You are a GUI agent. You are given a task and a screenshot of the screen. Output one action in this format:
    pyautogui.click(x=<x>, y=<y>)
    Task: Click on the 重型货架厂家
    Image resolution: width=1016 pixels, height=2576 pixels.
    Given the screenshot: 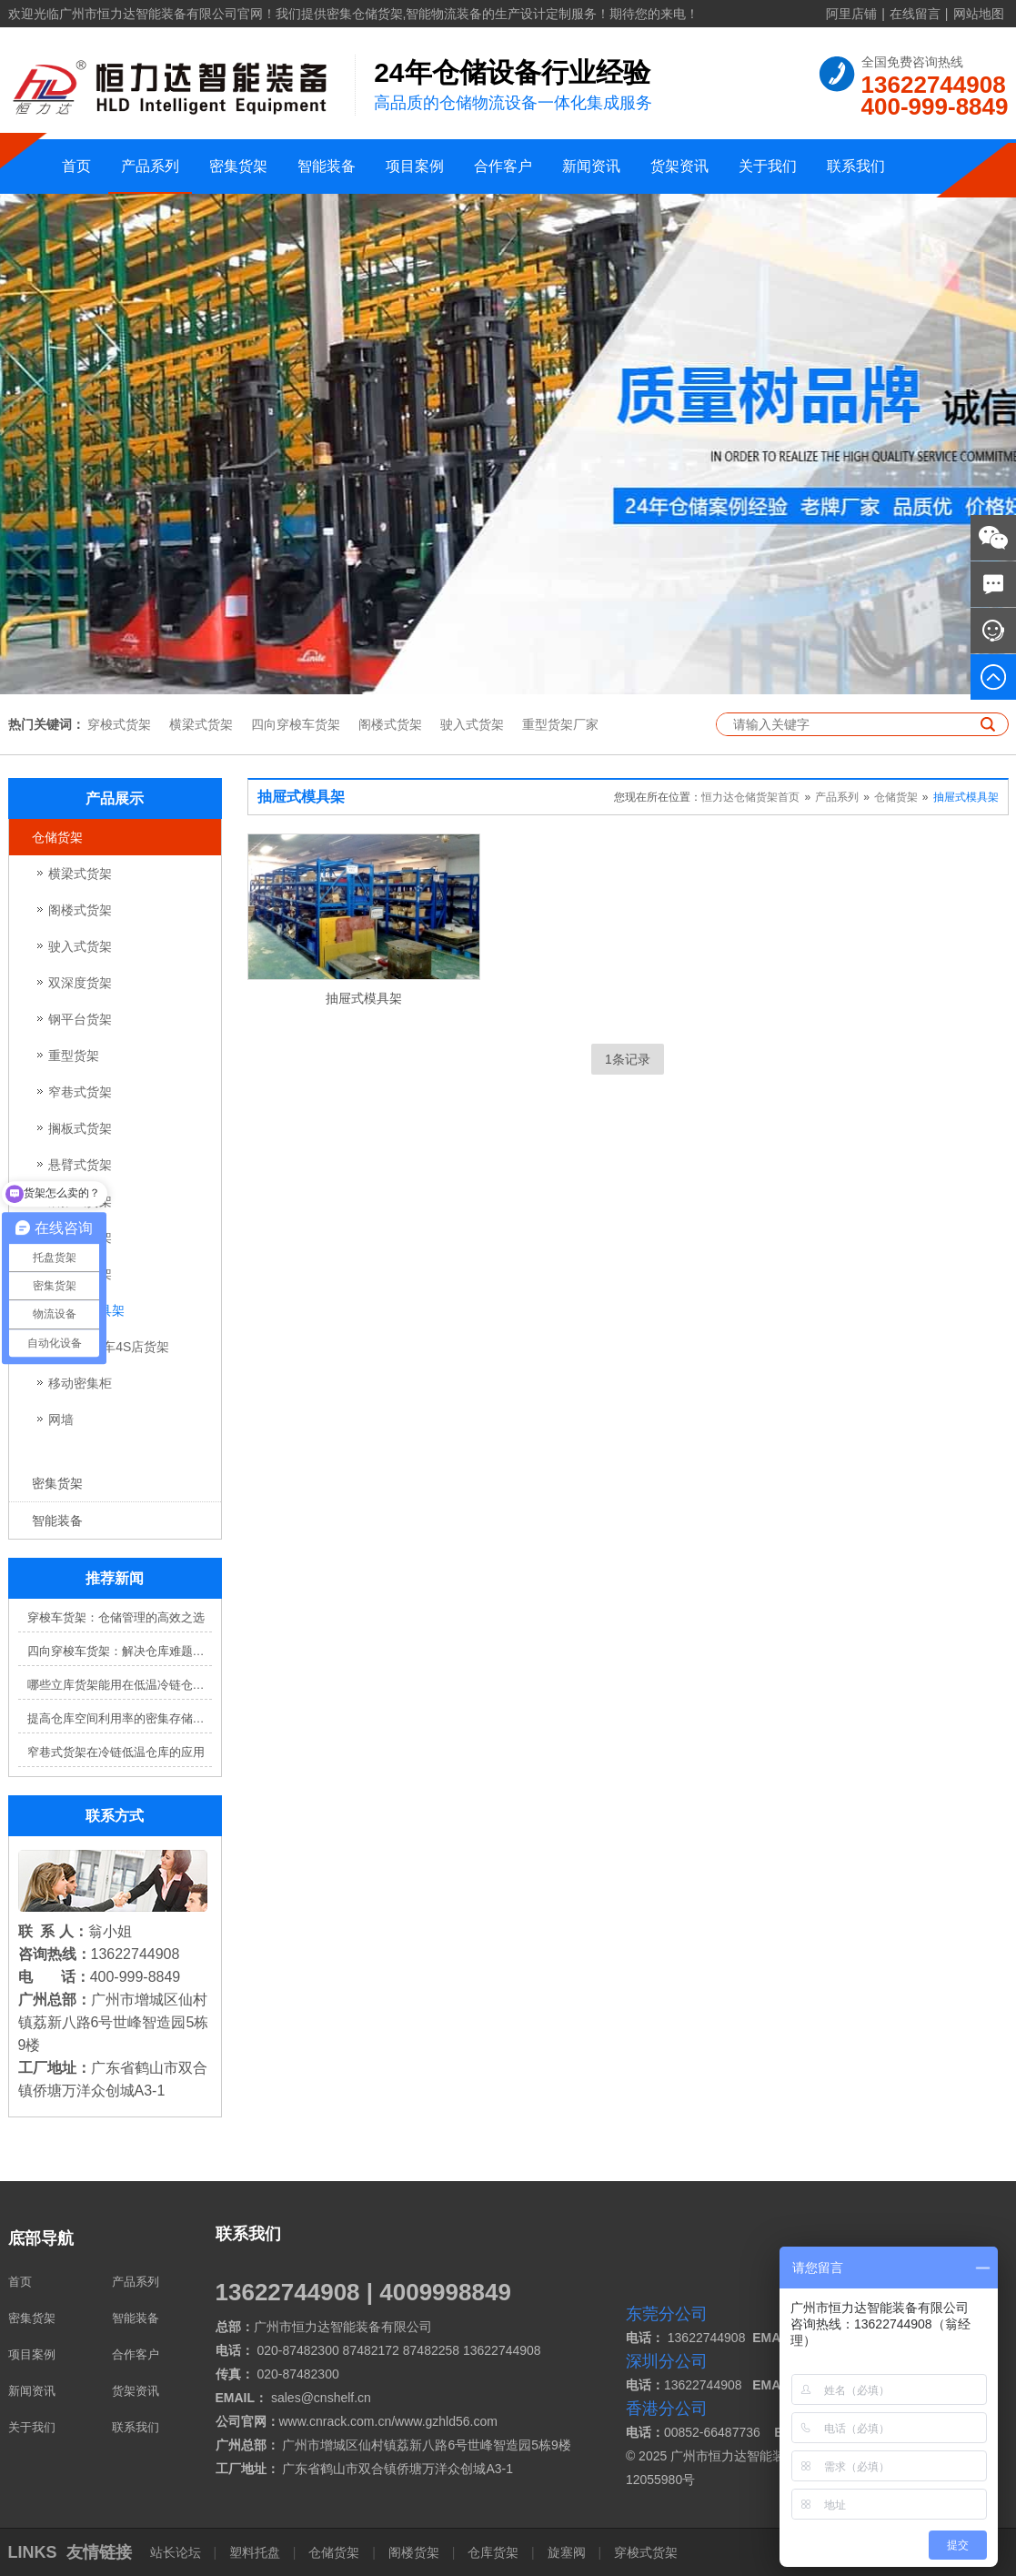 What is the action you would take?
    pyautogui.click(x=560, y=724)
    